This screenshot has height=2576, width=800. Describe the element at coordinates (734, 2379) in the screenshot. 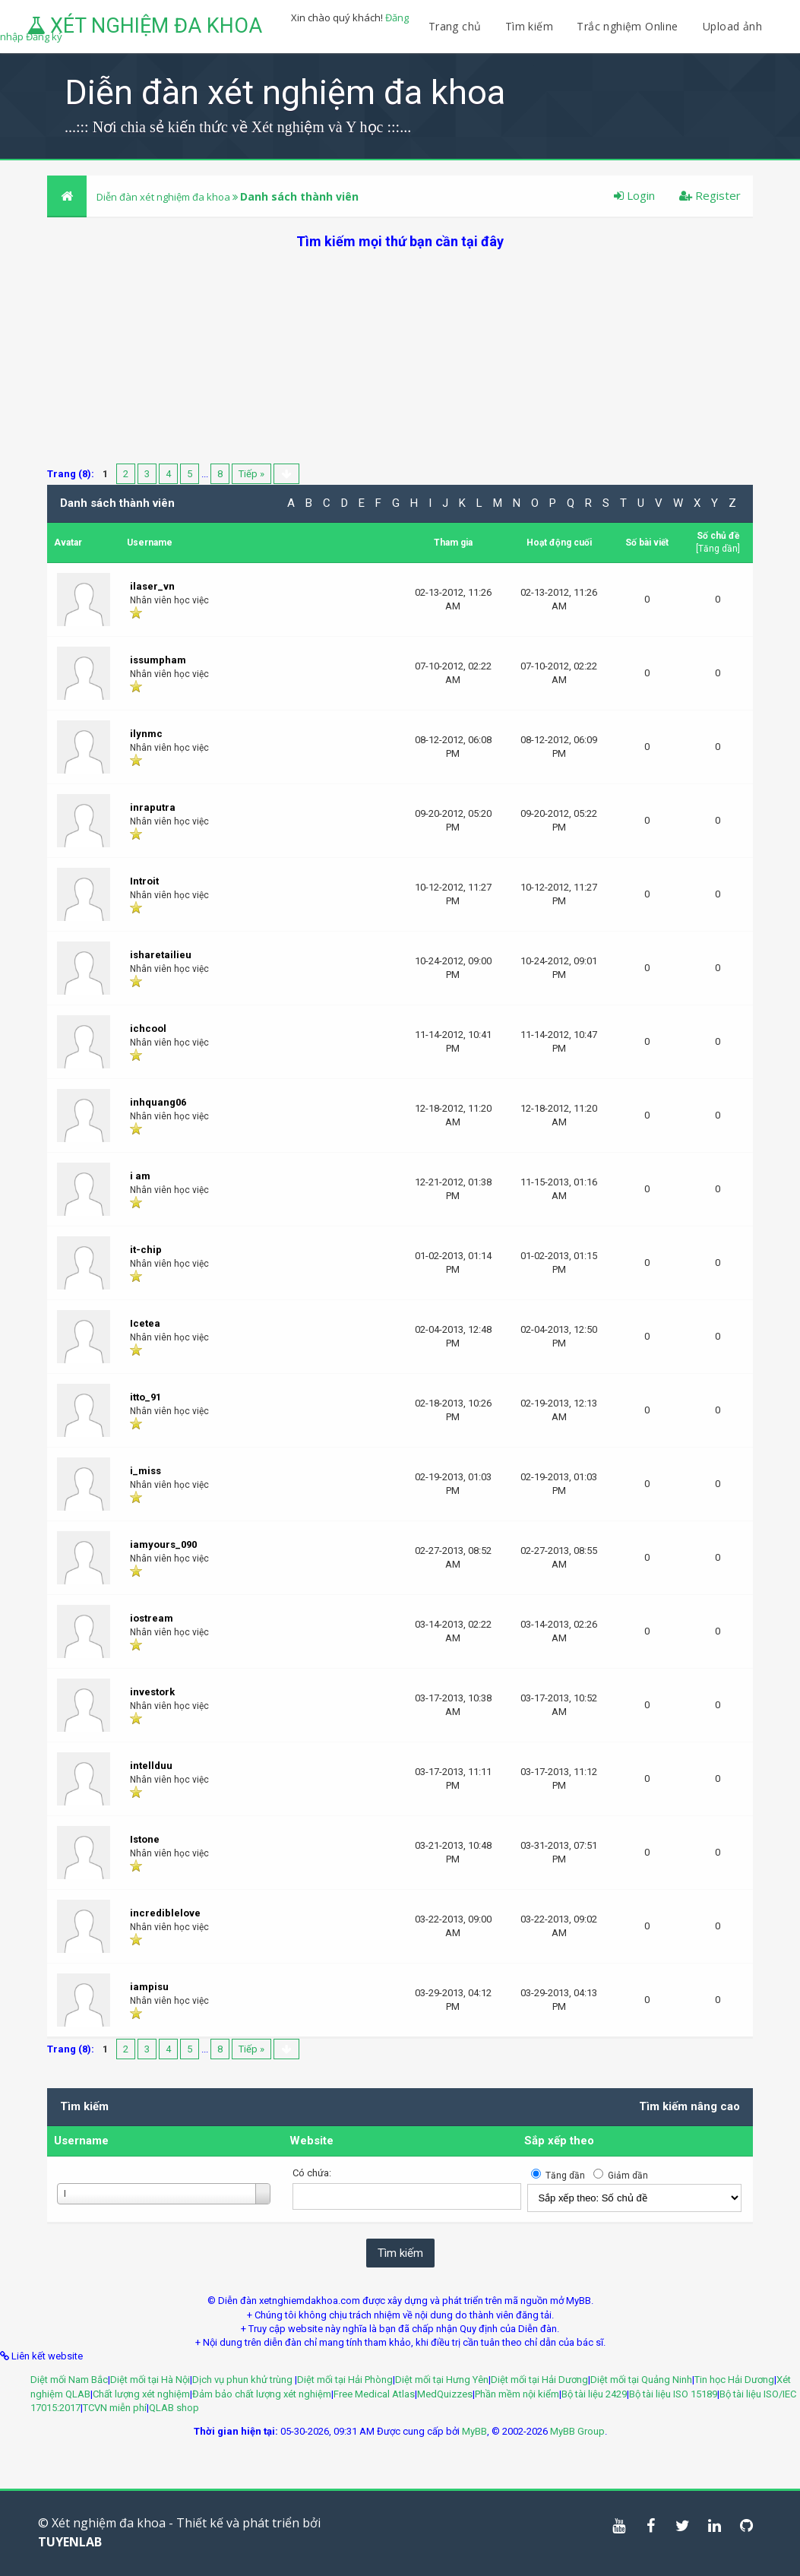

I see `Tin học Hải Dương` at that location.